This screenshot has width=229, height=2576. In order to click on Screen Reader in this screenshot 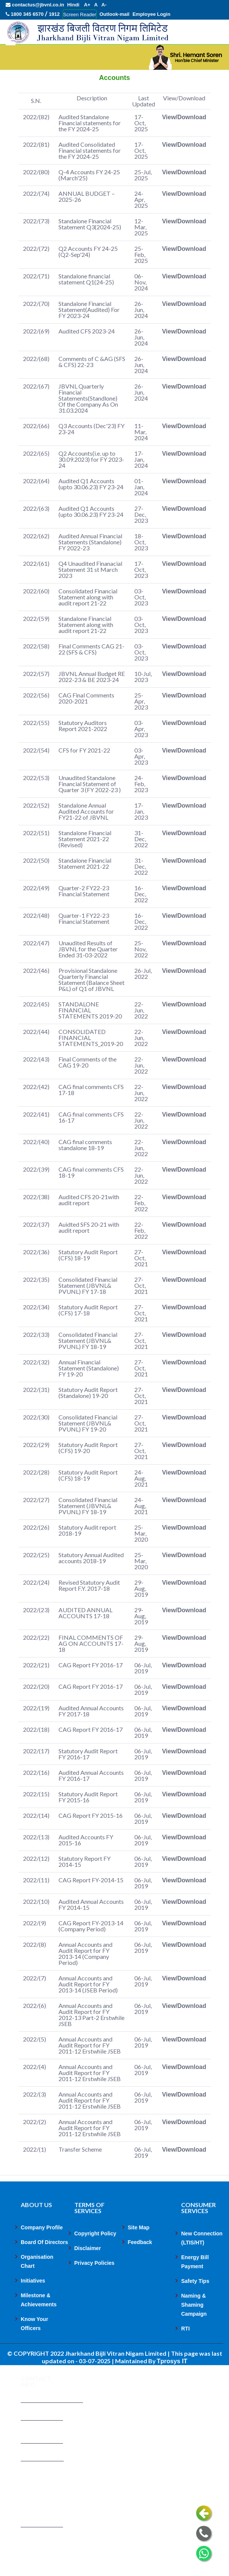, I will do `click(79, 14)`.